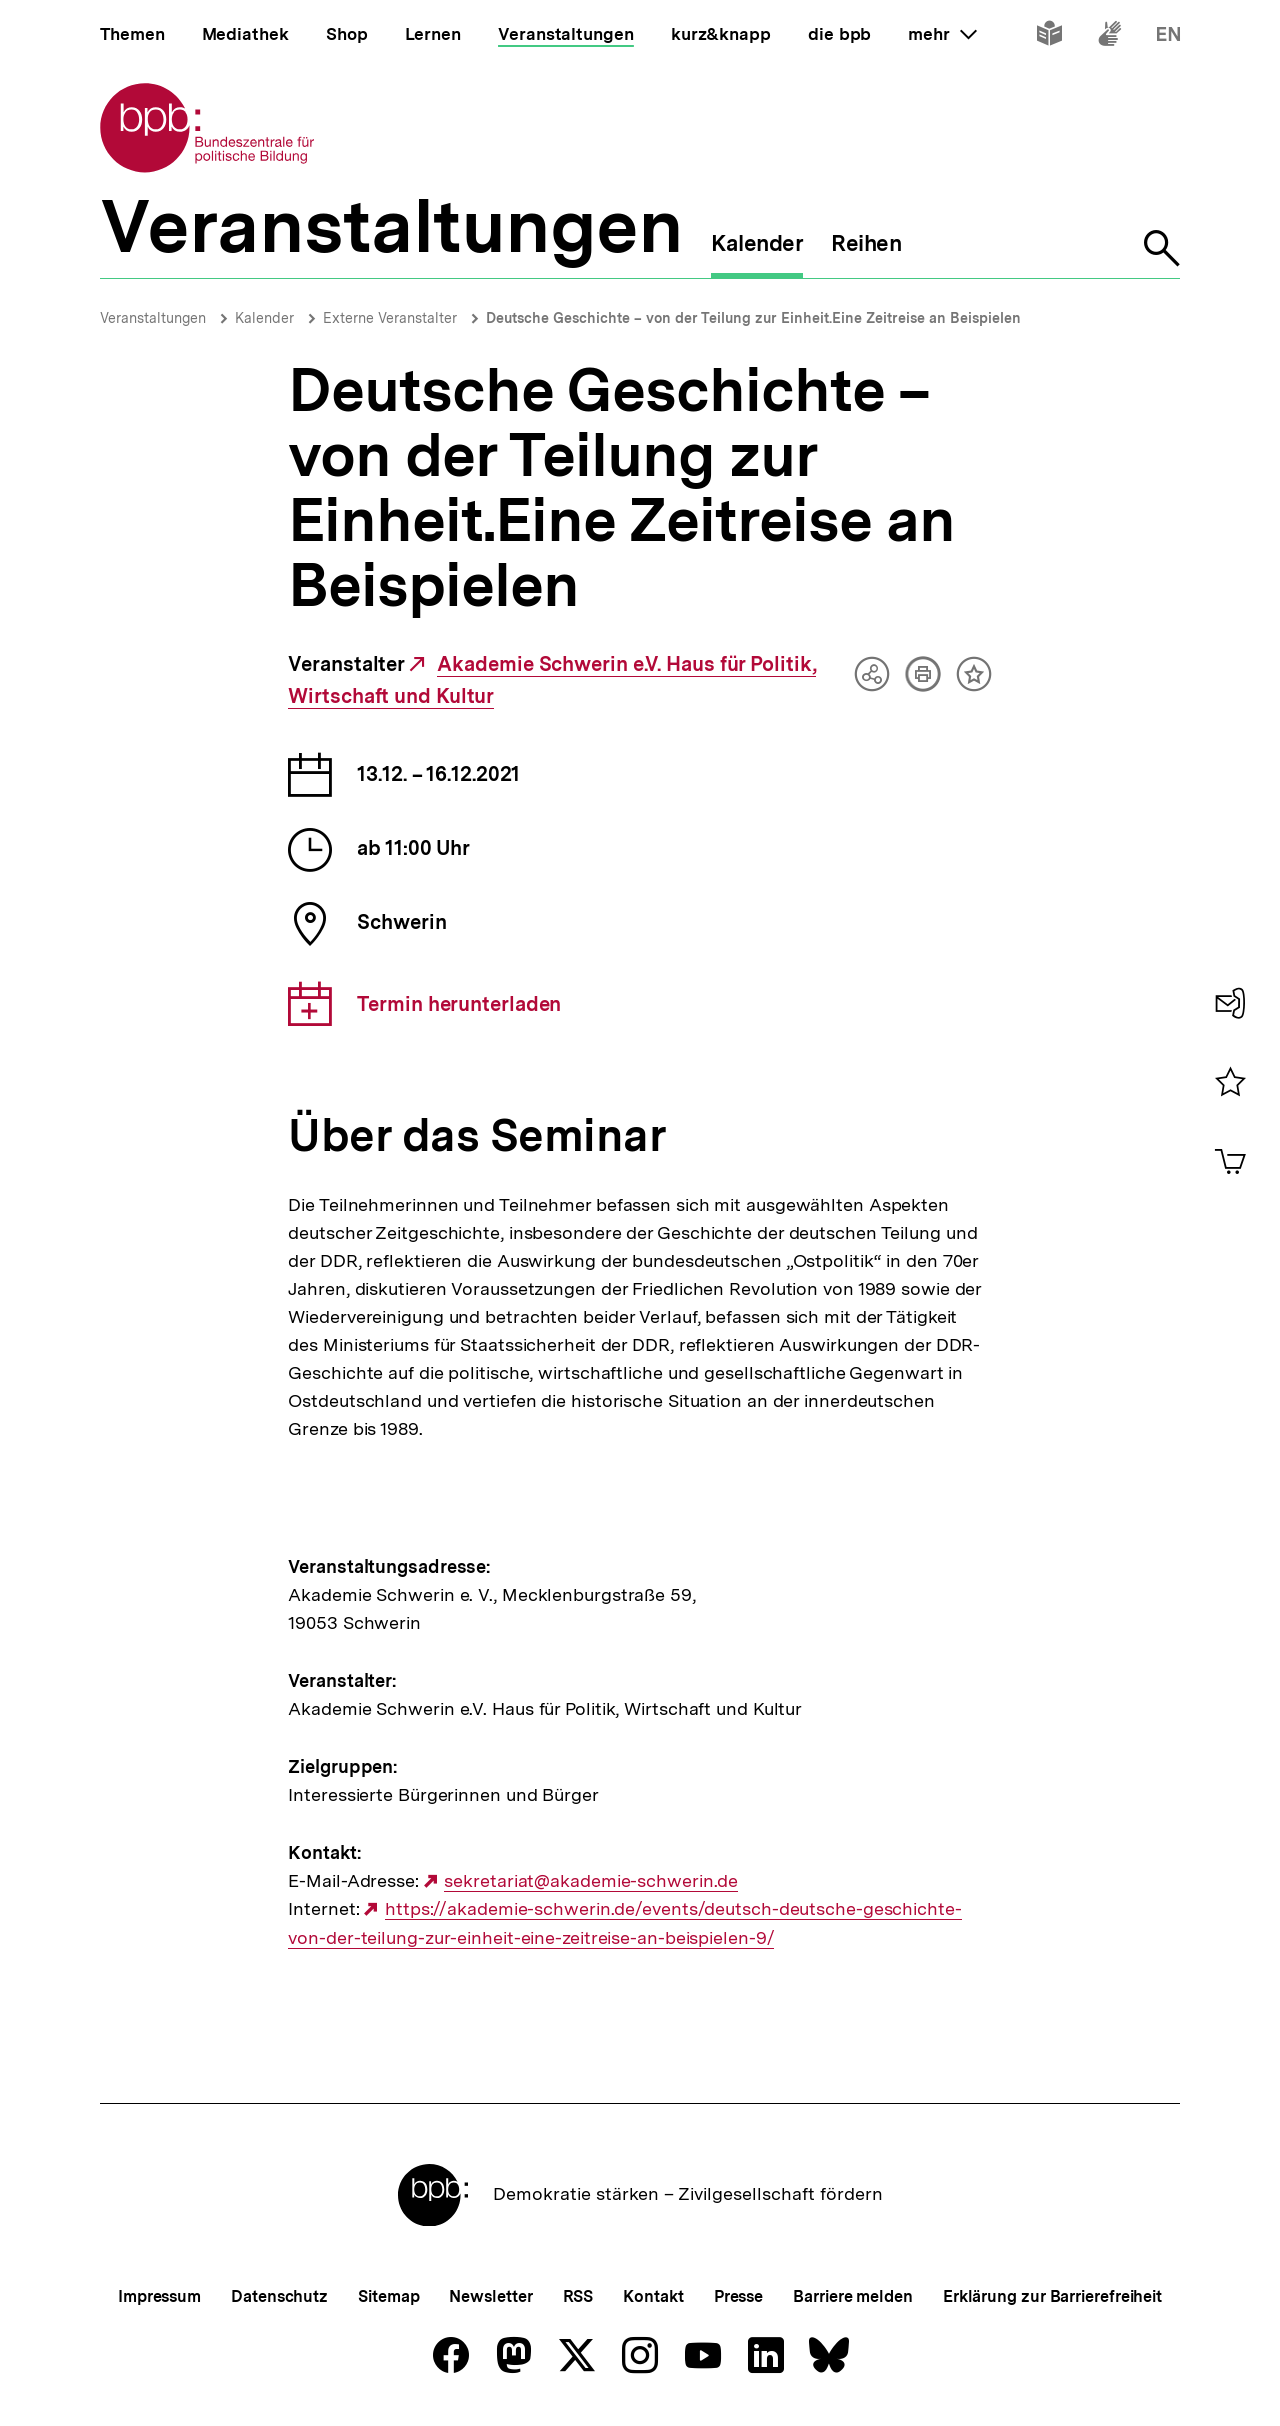 This screenshot has height=2426, width=1280. I want to click on Veranstaltungen, so click(153, 318).